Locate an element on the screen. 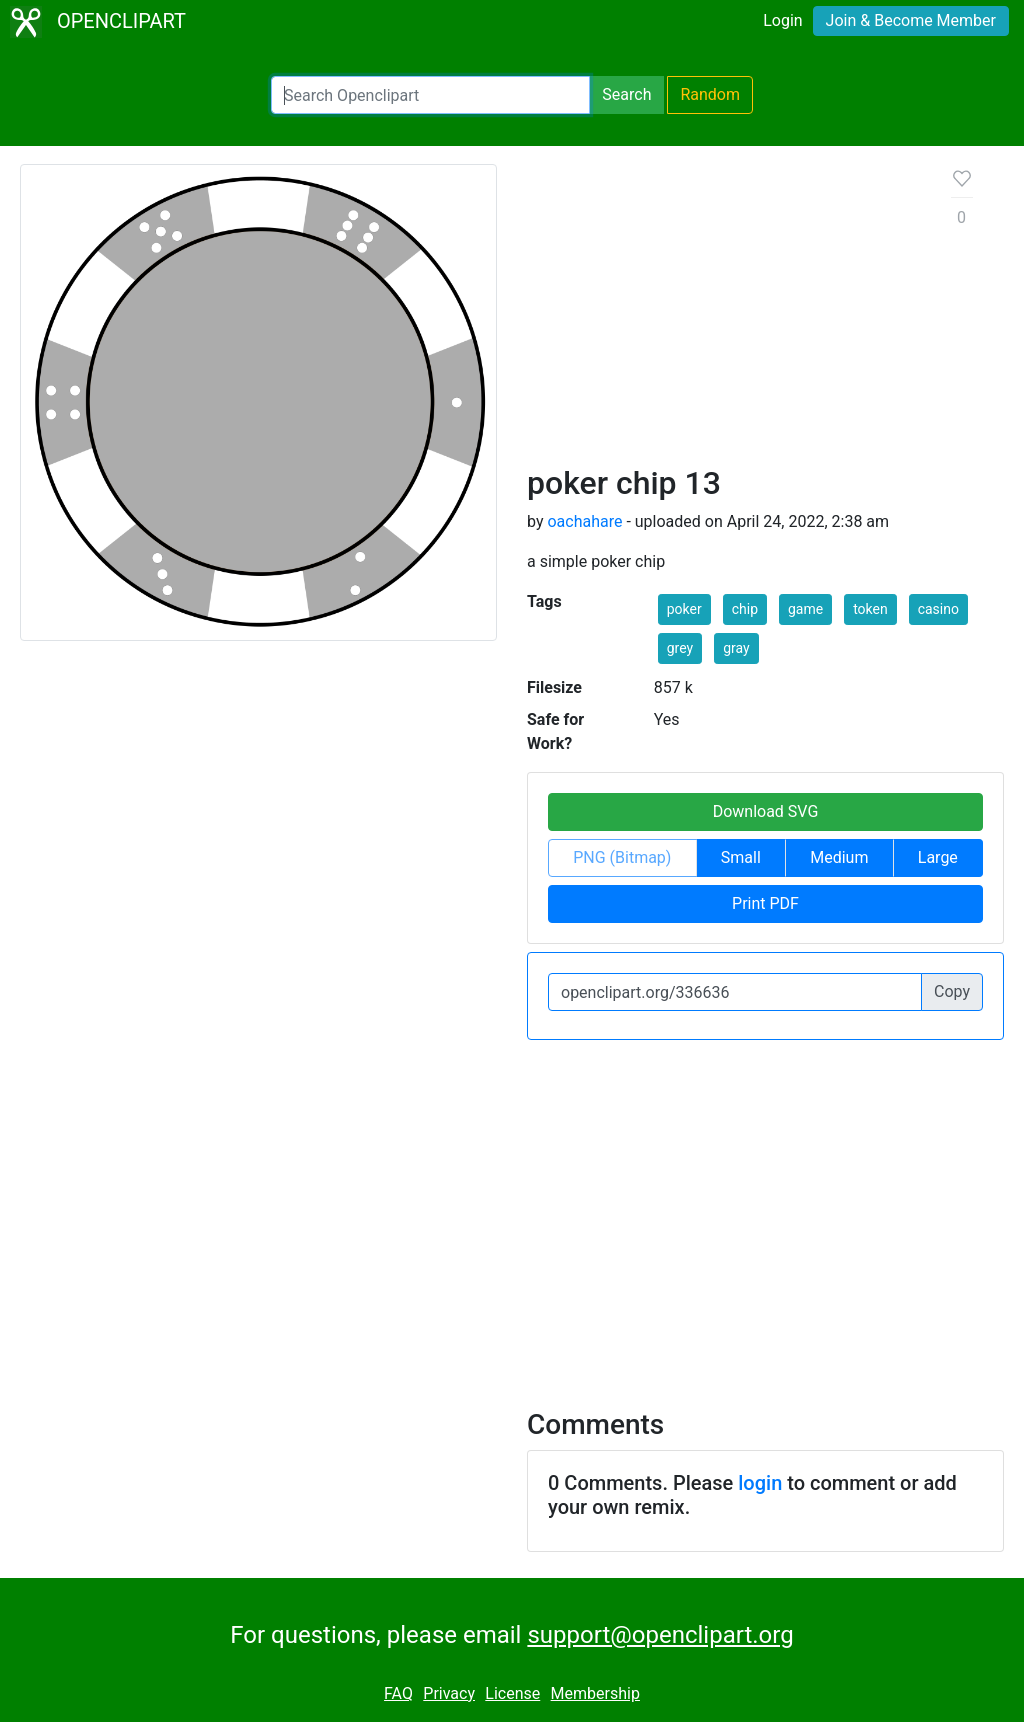  support@openclipart.org is located at coordinates (660, 1635).